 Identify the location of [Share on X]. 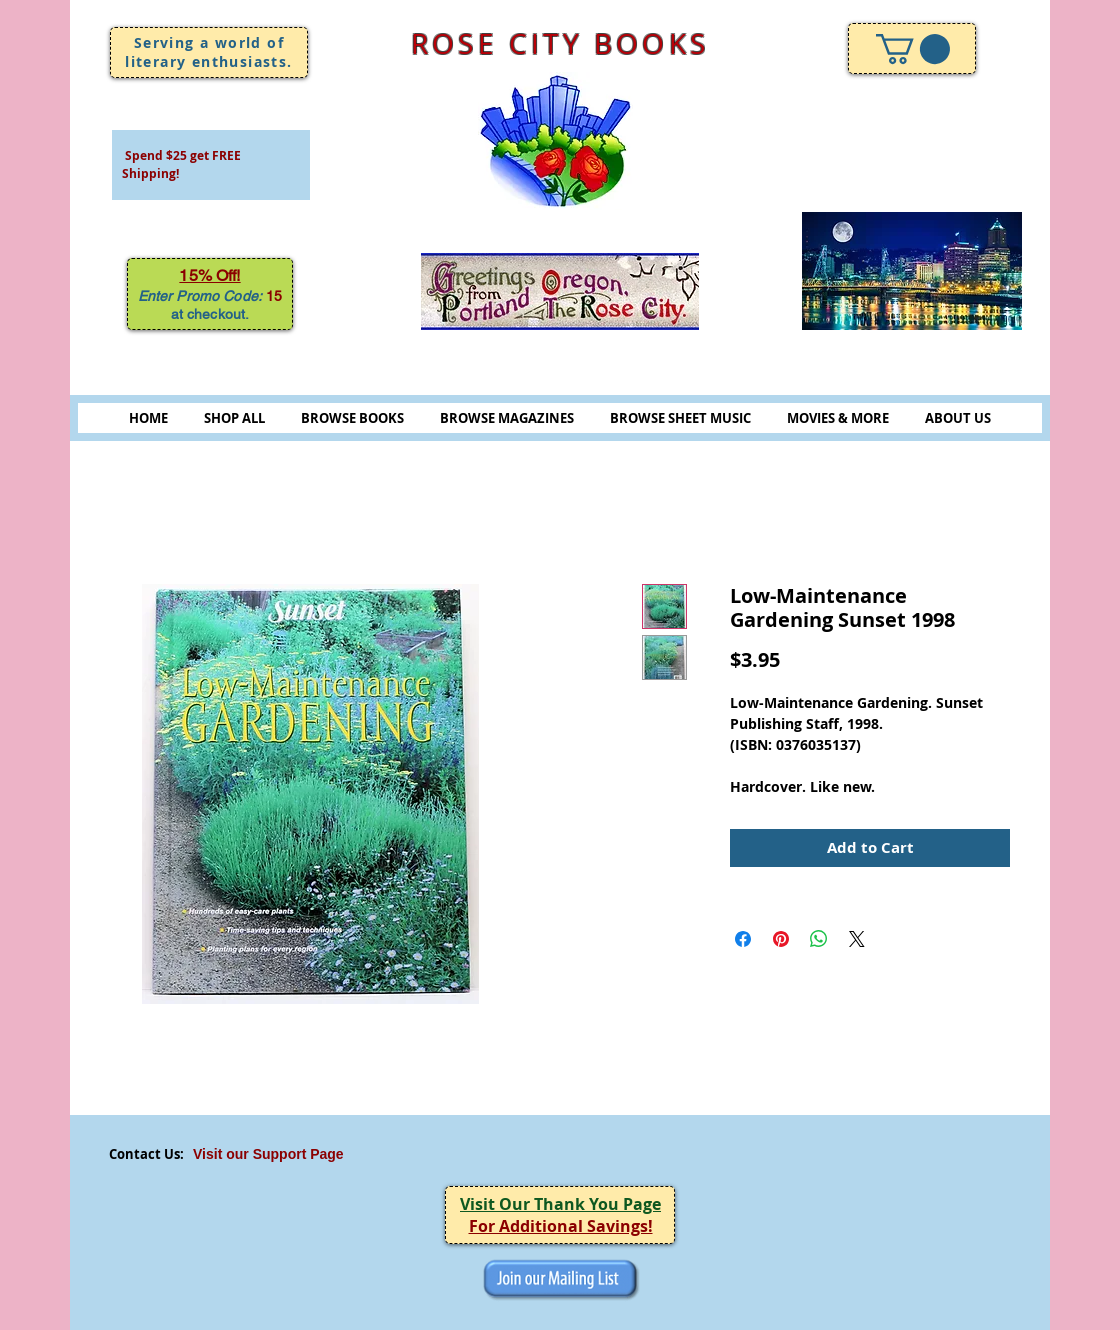
(857, 939).